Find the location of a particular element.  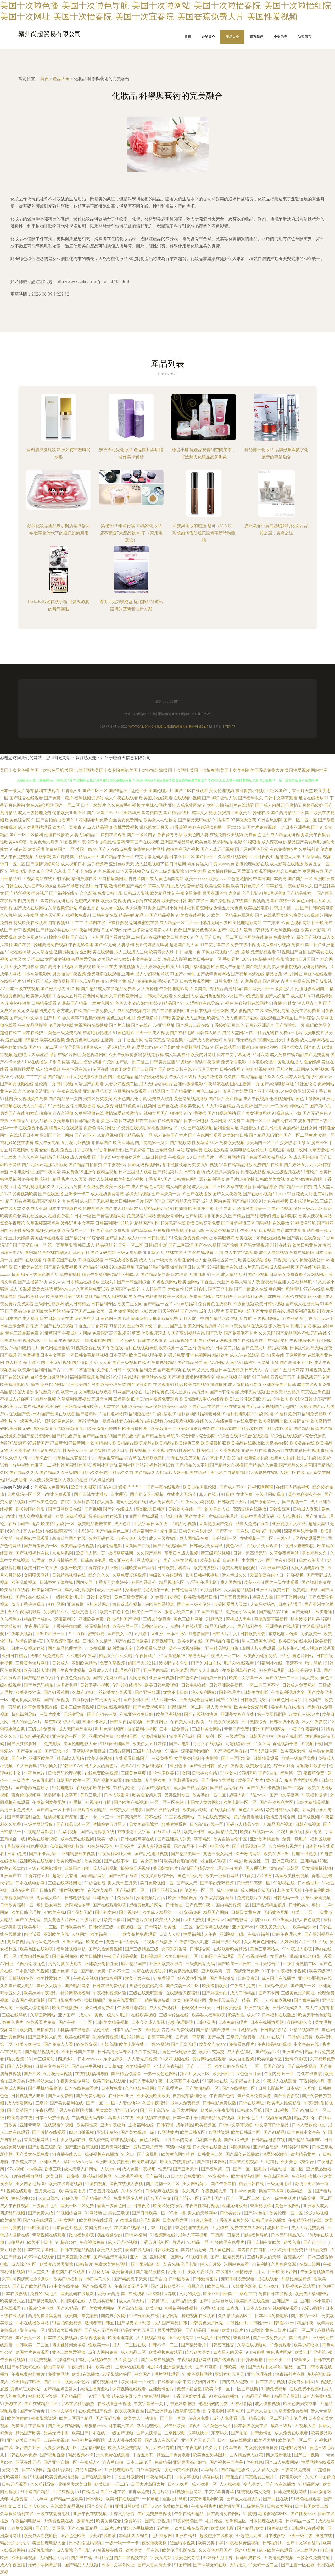

青青操91 is located at coordinates (273, 1369).